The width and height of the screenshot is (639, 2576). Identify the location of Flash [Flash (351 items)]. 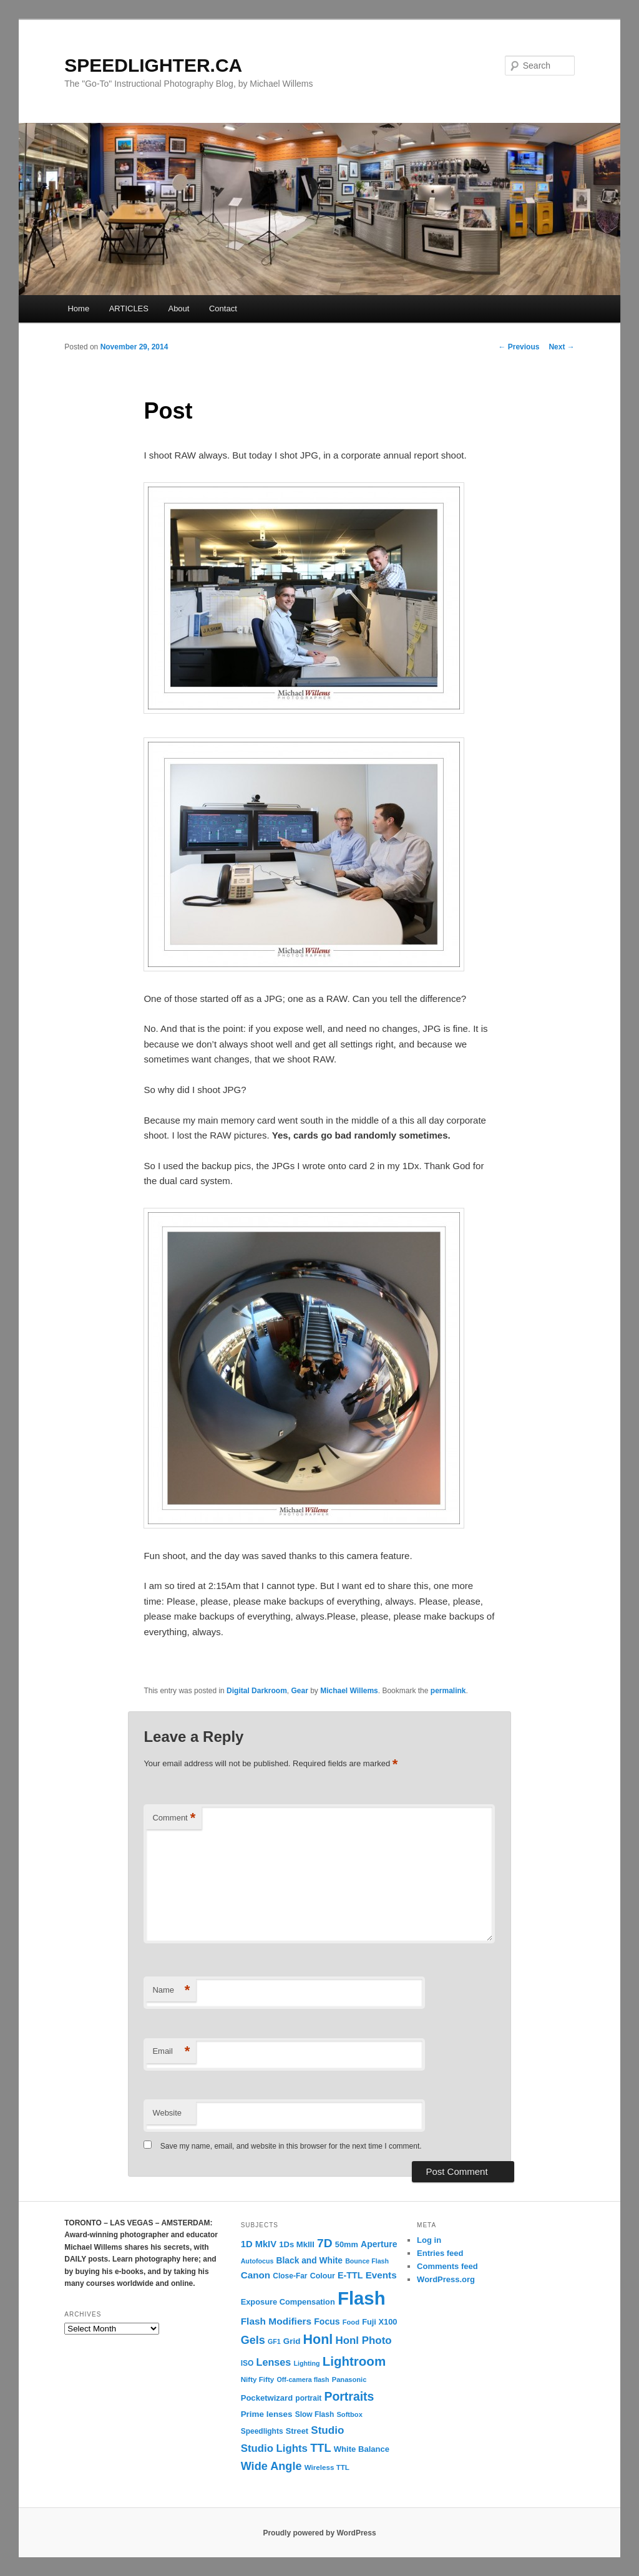
(362, 2298).